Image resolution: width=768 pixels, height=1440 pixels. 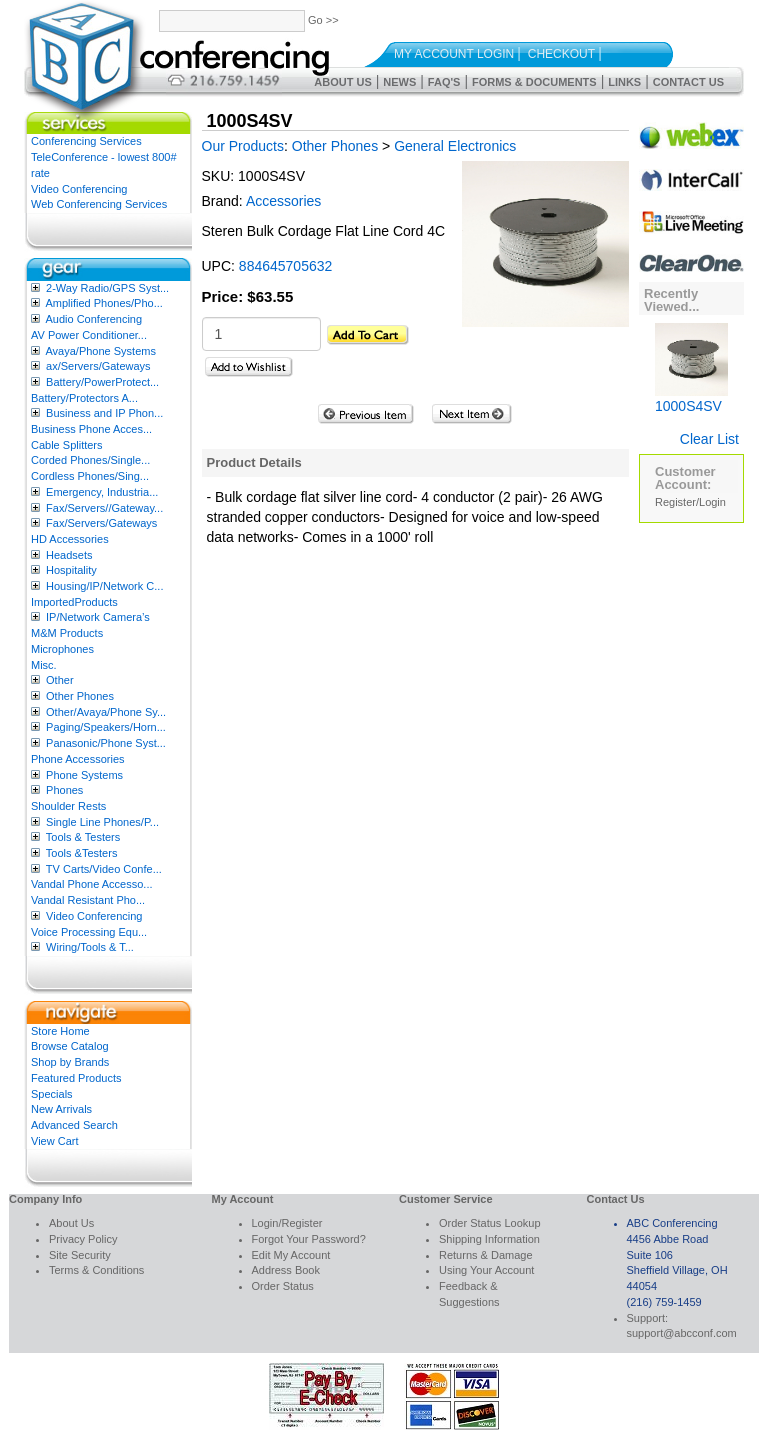 I want to click on Corded Phones/Single..., so click(x=90, y=460).